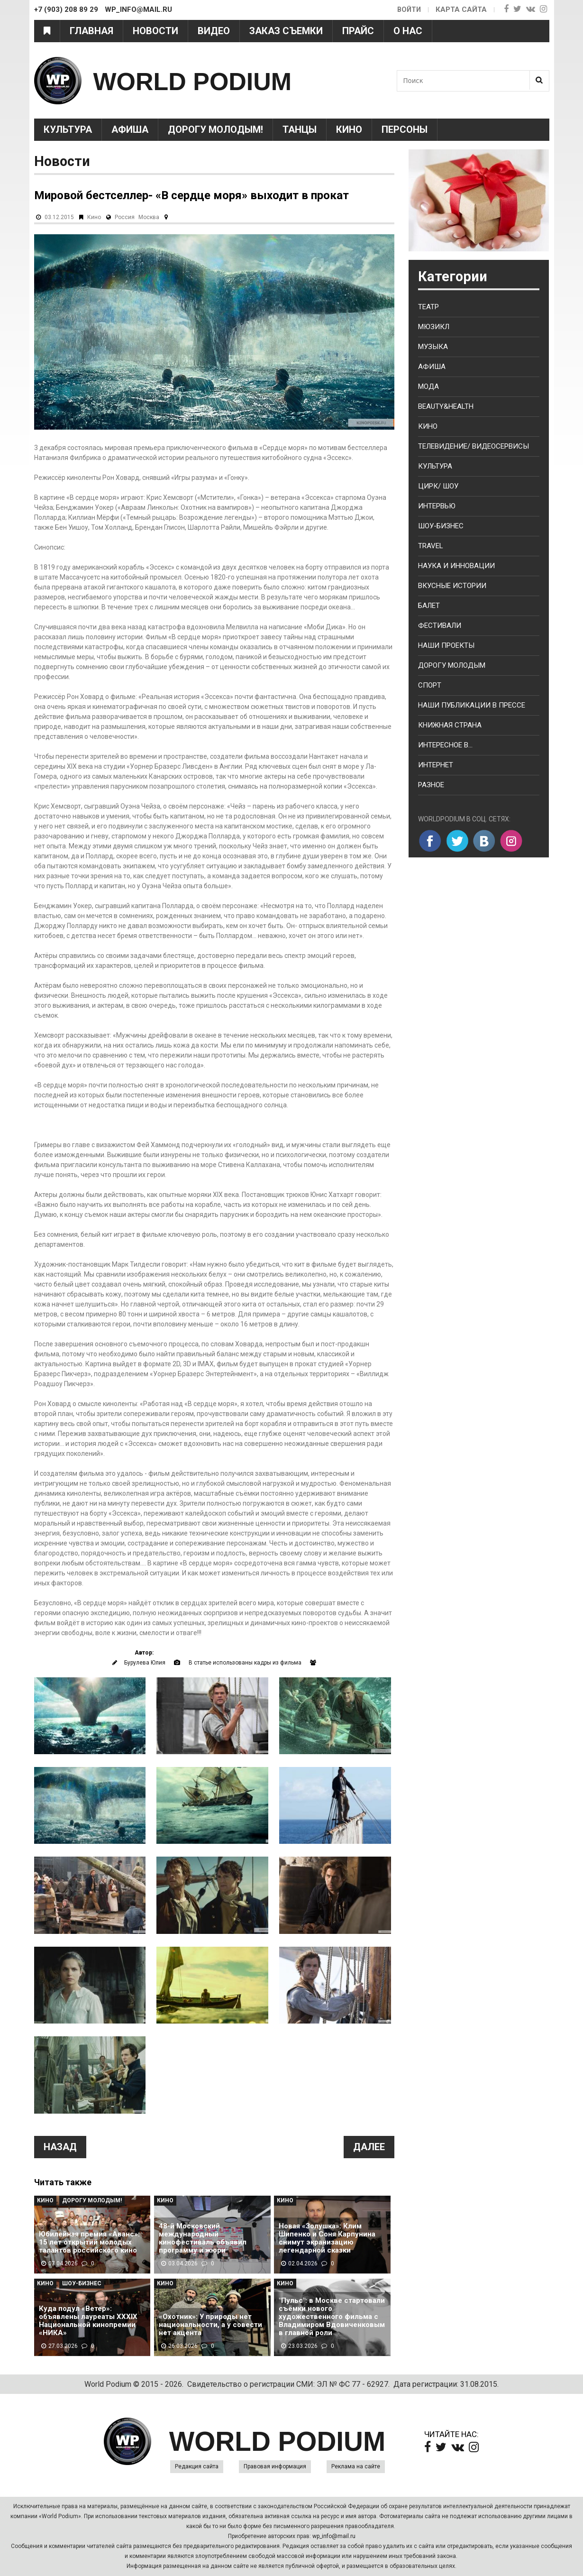 Image resolution: width=583 pixels, height=2576 pixels. What do you see at coordinates (428, 307) in the screenshot?
I see `Театр` at bounding box center [428, 307].